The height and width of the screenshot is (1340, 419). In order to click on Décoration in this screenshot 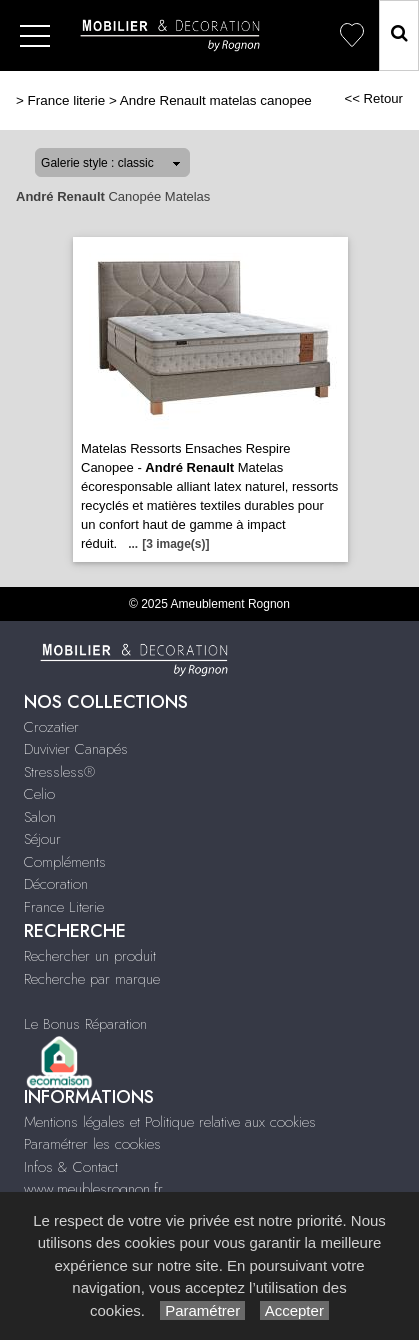, I will do `click(56, 884)`.